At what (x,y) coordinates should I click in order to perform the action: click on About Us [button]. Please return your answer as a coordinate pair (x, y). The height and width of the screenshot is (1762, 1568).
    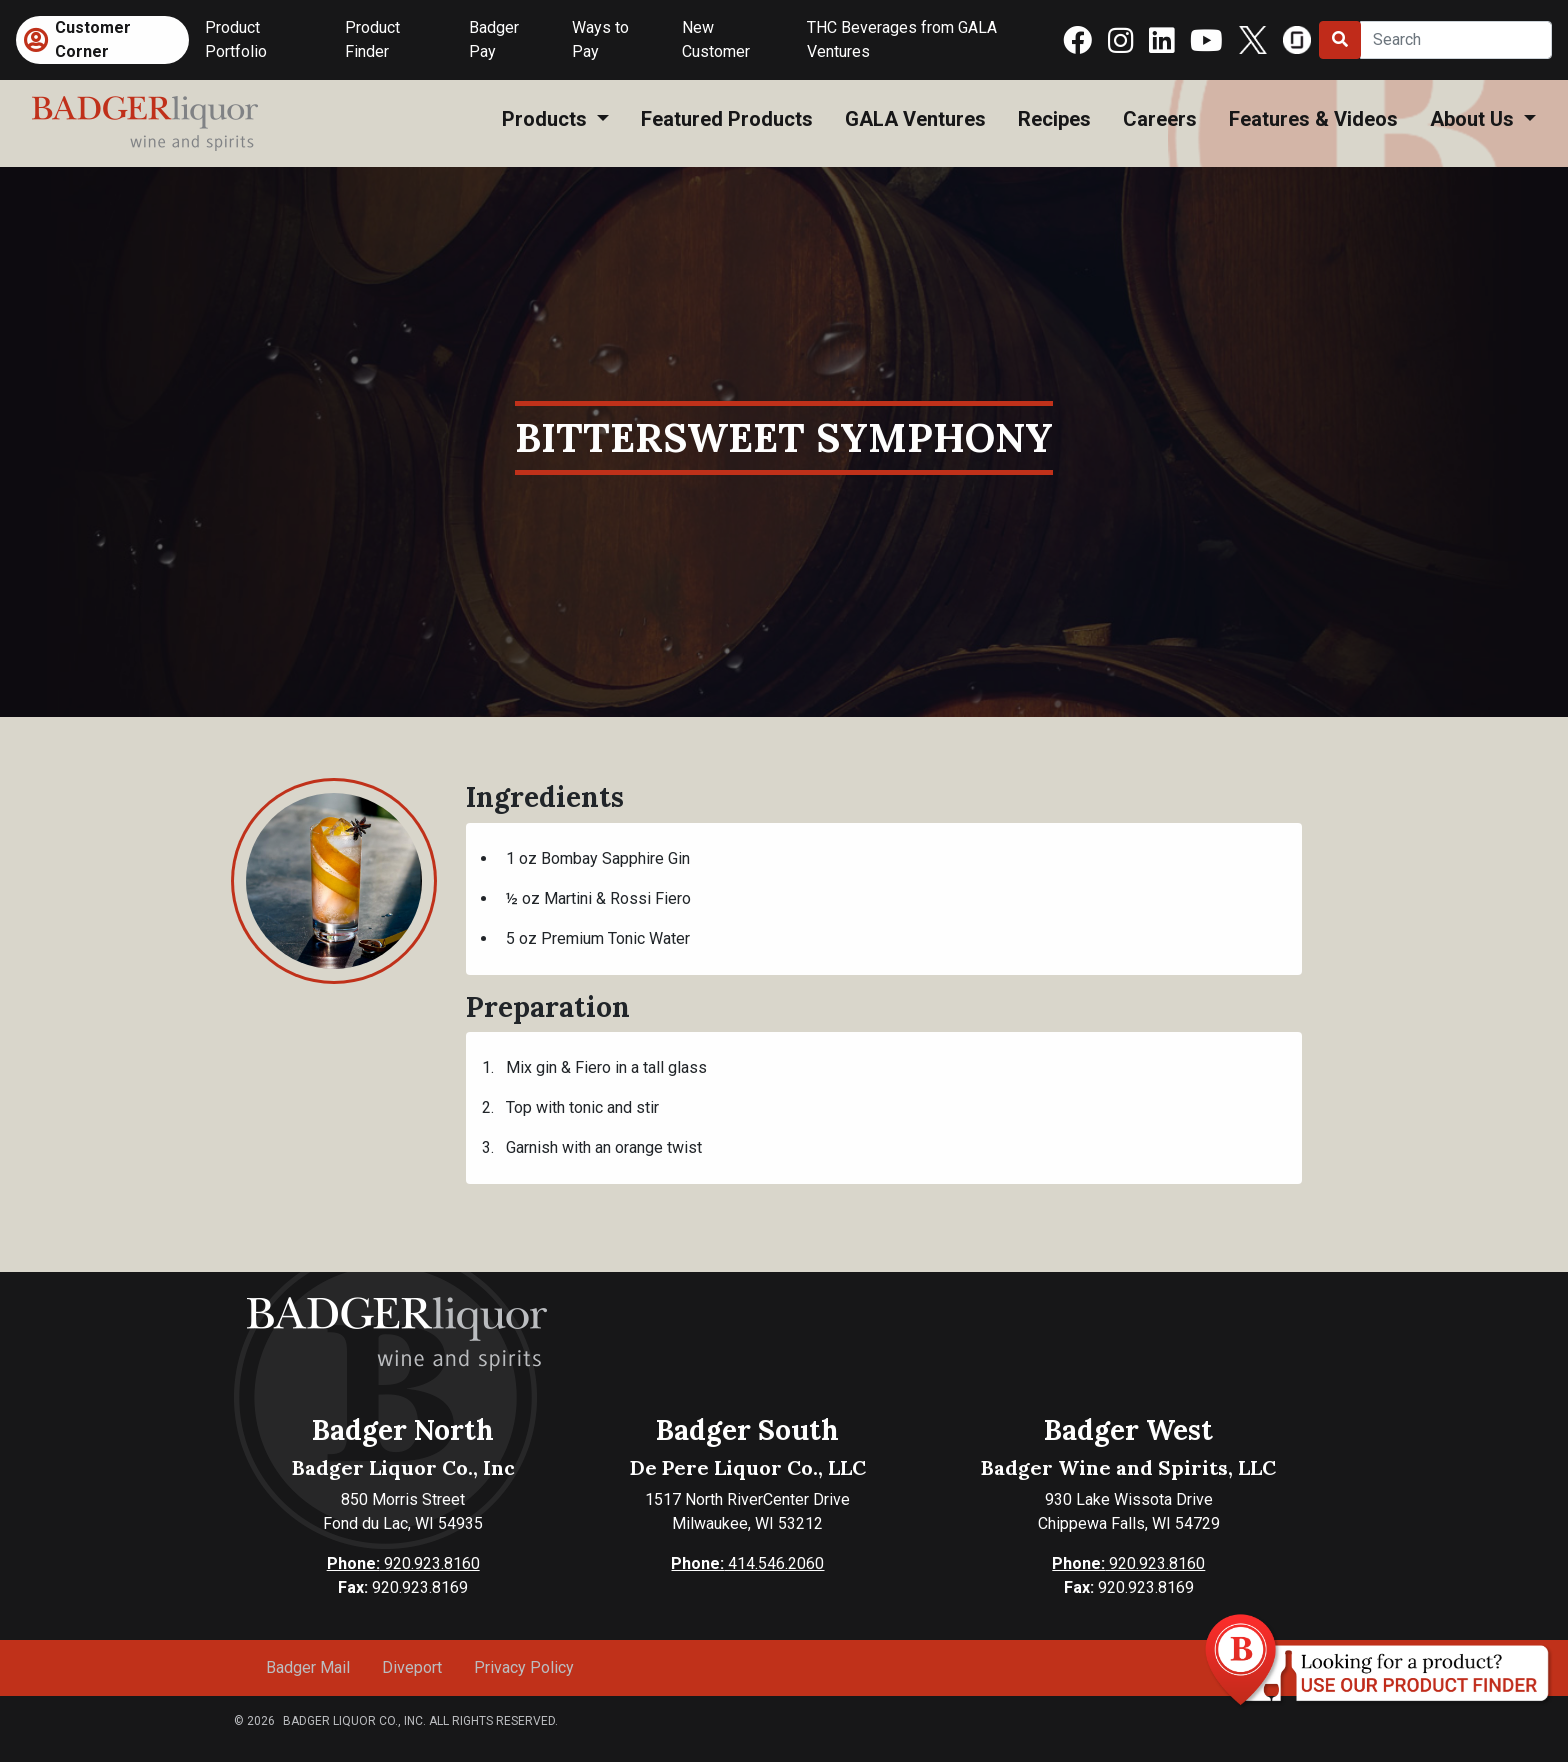
    Looking at the image, I should click on (1474, 119).